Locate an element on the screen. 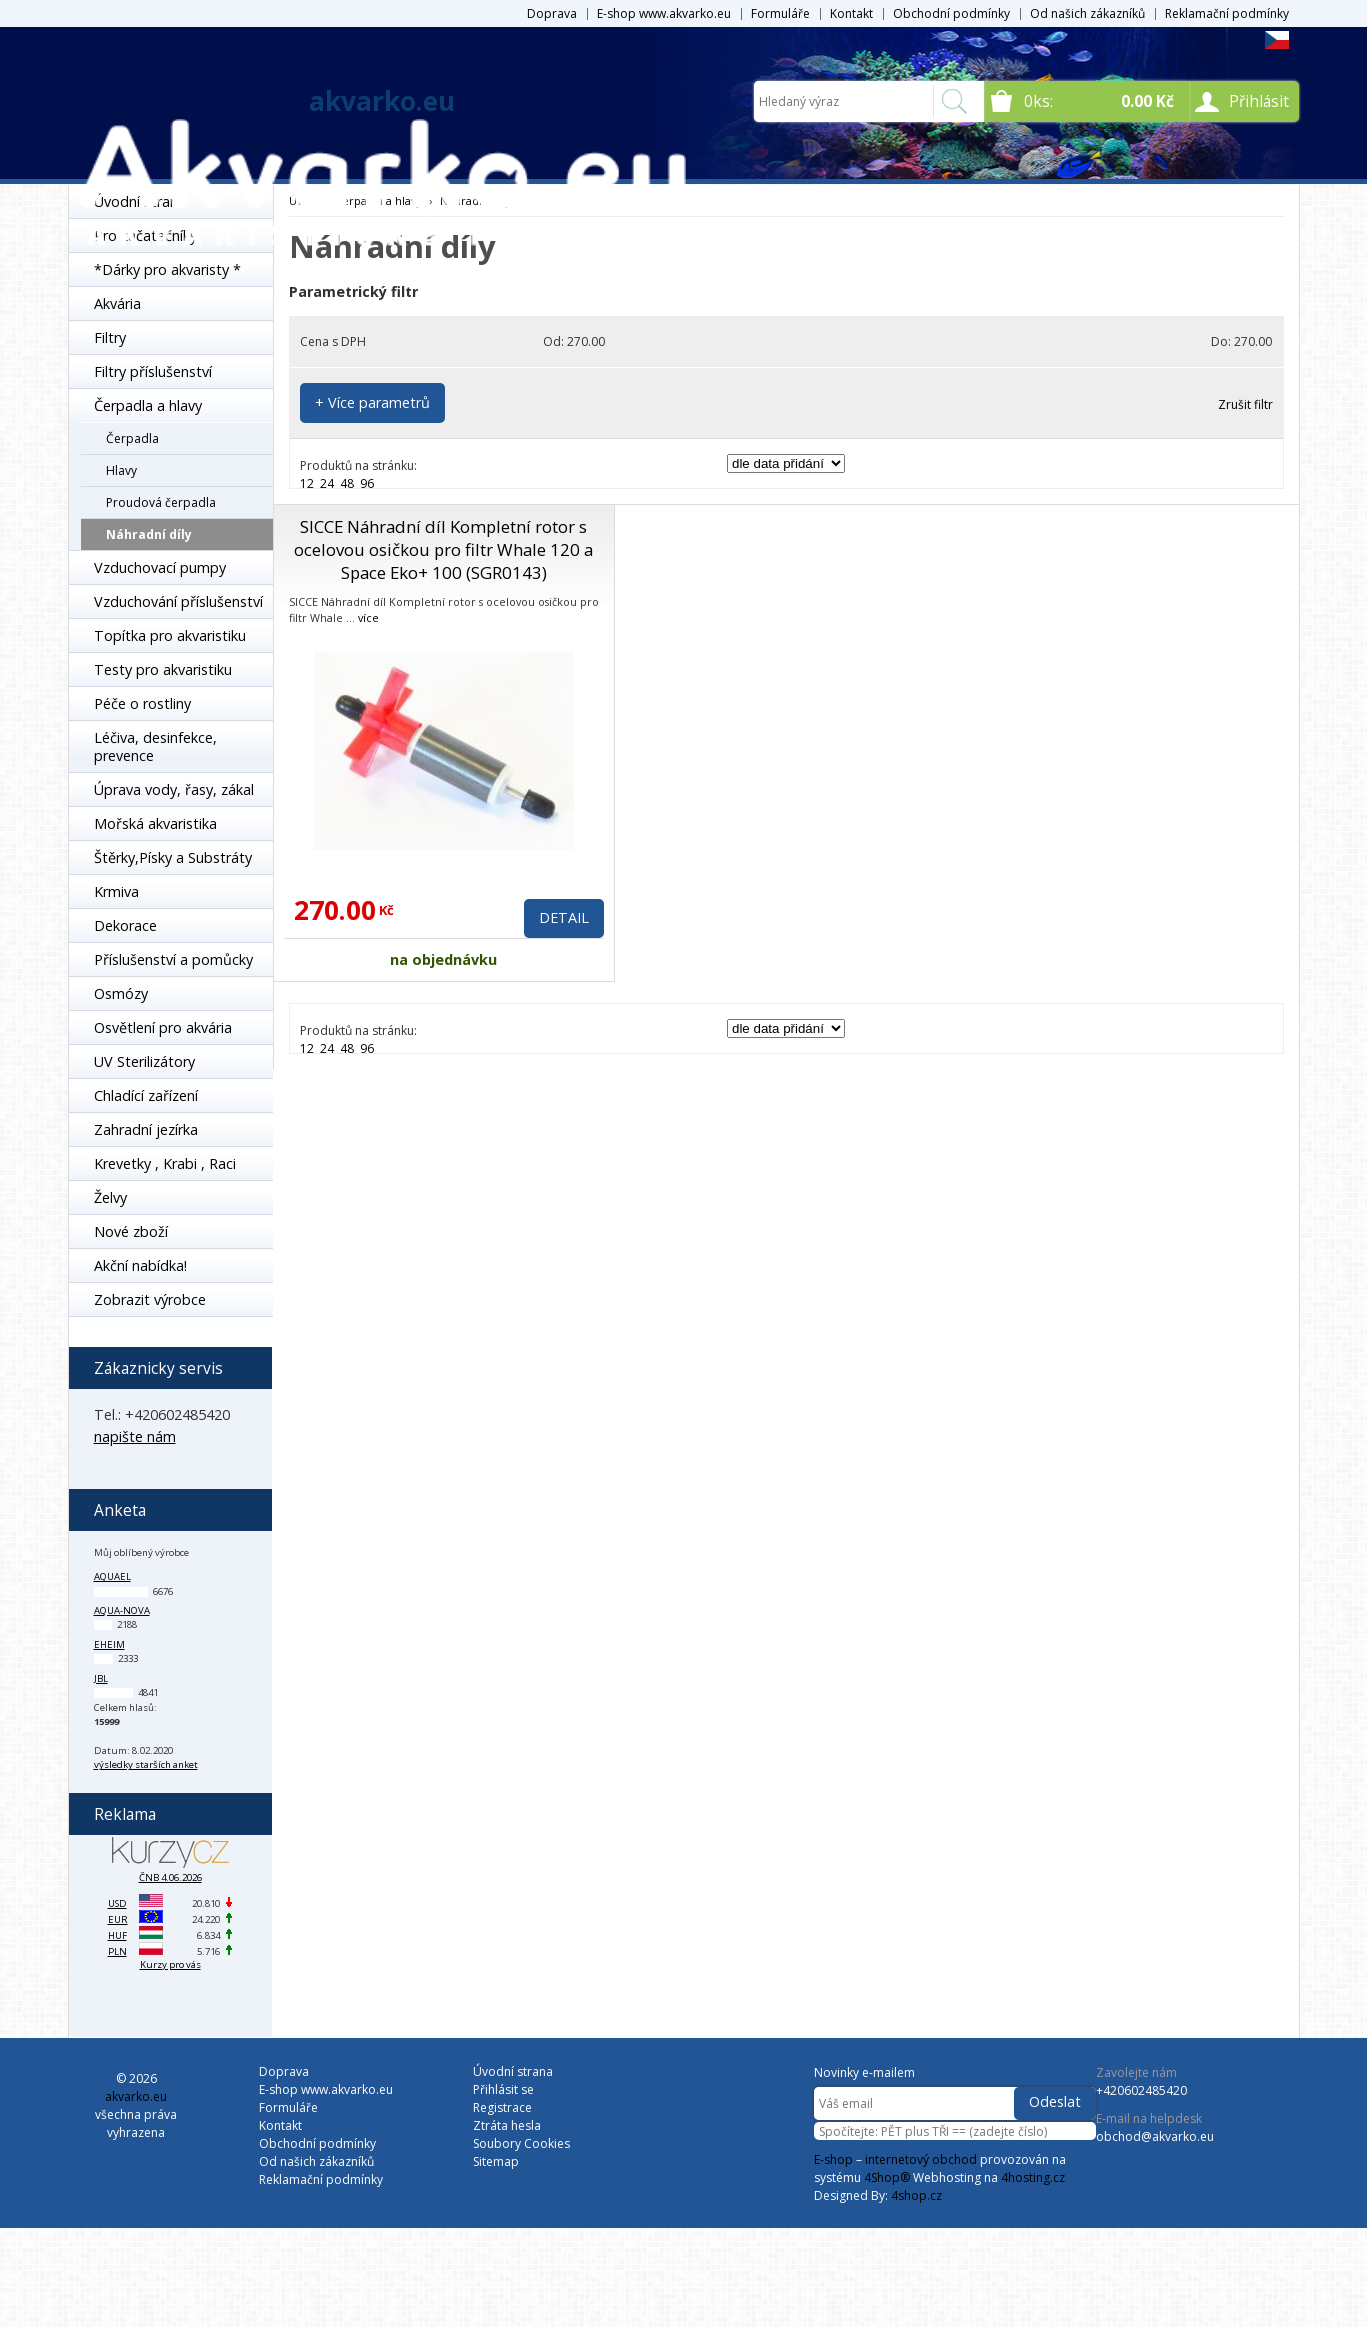  *Dárky pro akvaristy * is located at coordinates (167, 269).